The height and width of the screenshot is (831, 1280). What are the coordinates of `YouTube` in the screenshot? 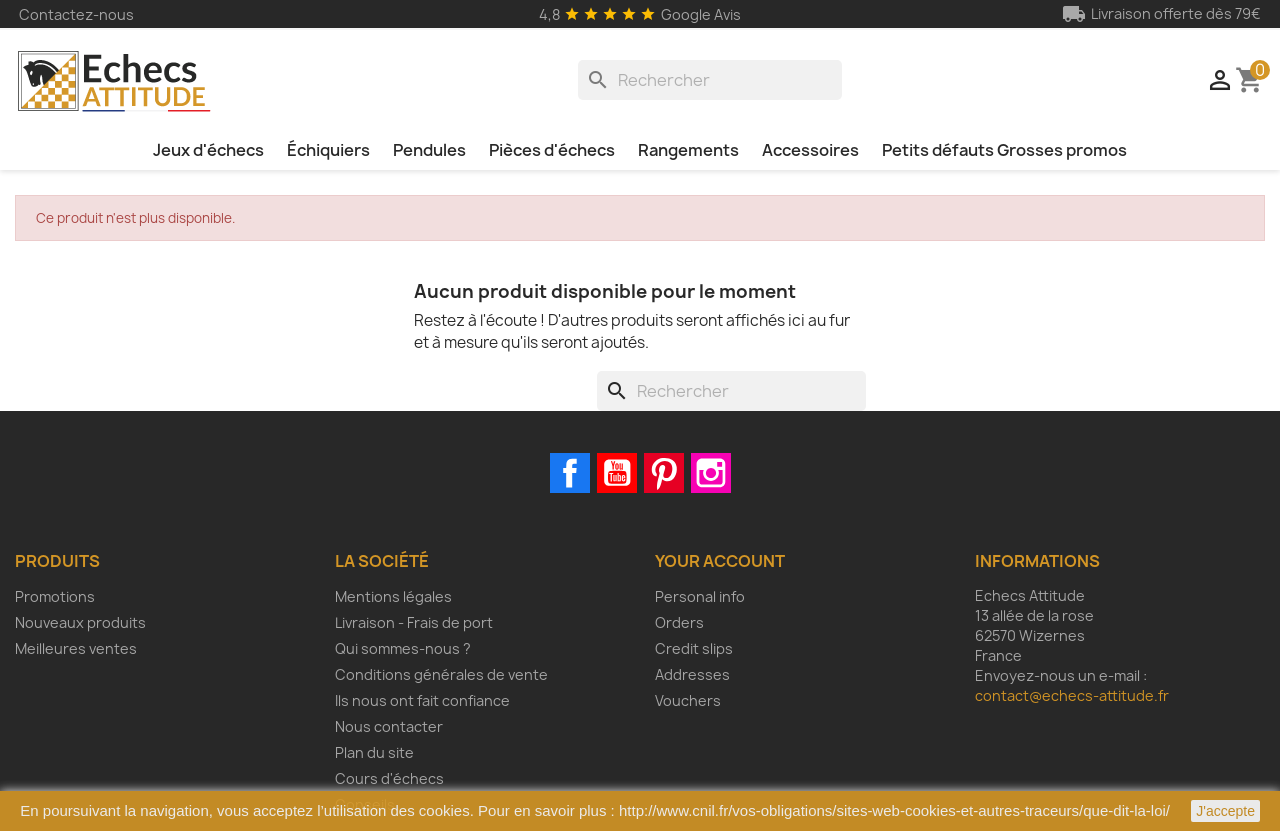 It's located at (617, 473).